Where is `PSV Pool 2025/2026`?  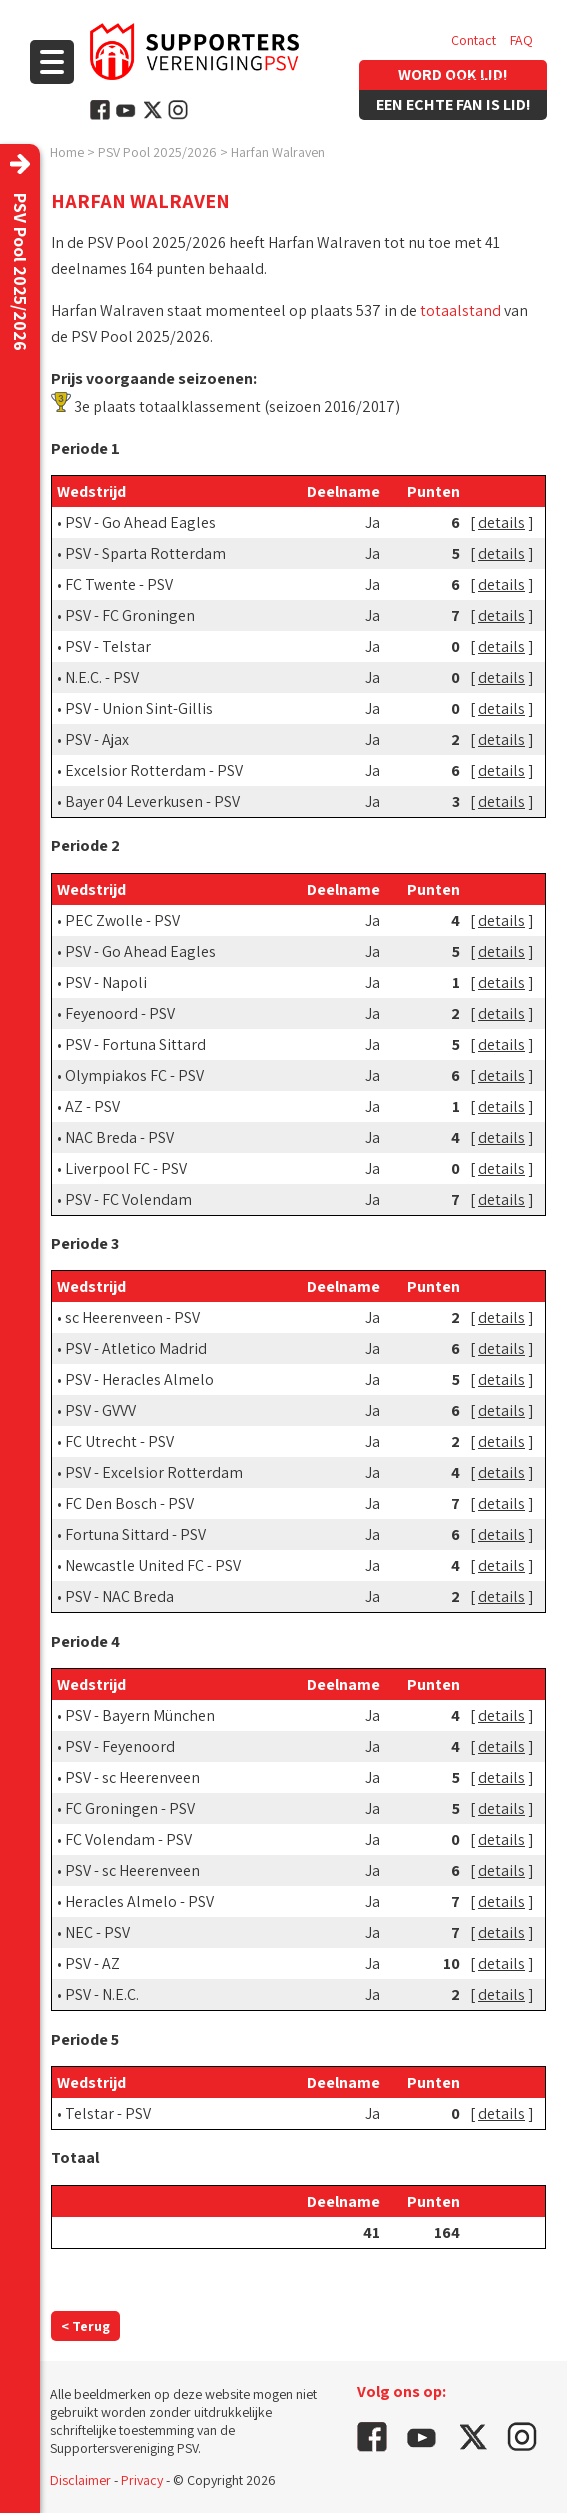
PSV Pool 2025/2026 is located at coordinates (157, 152).